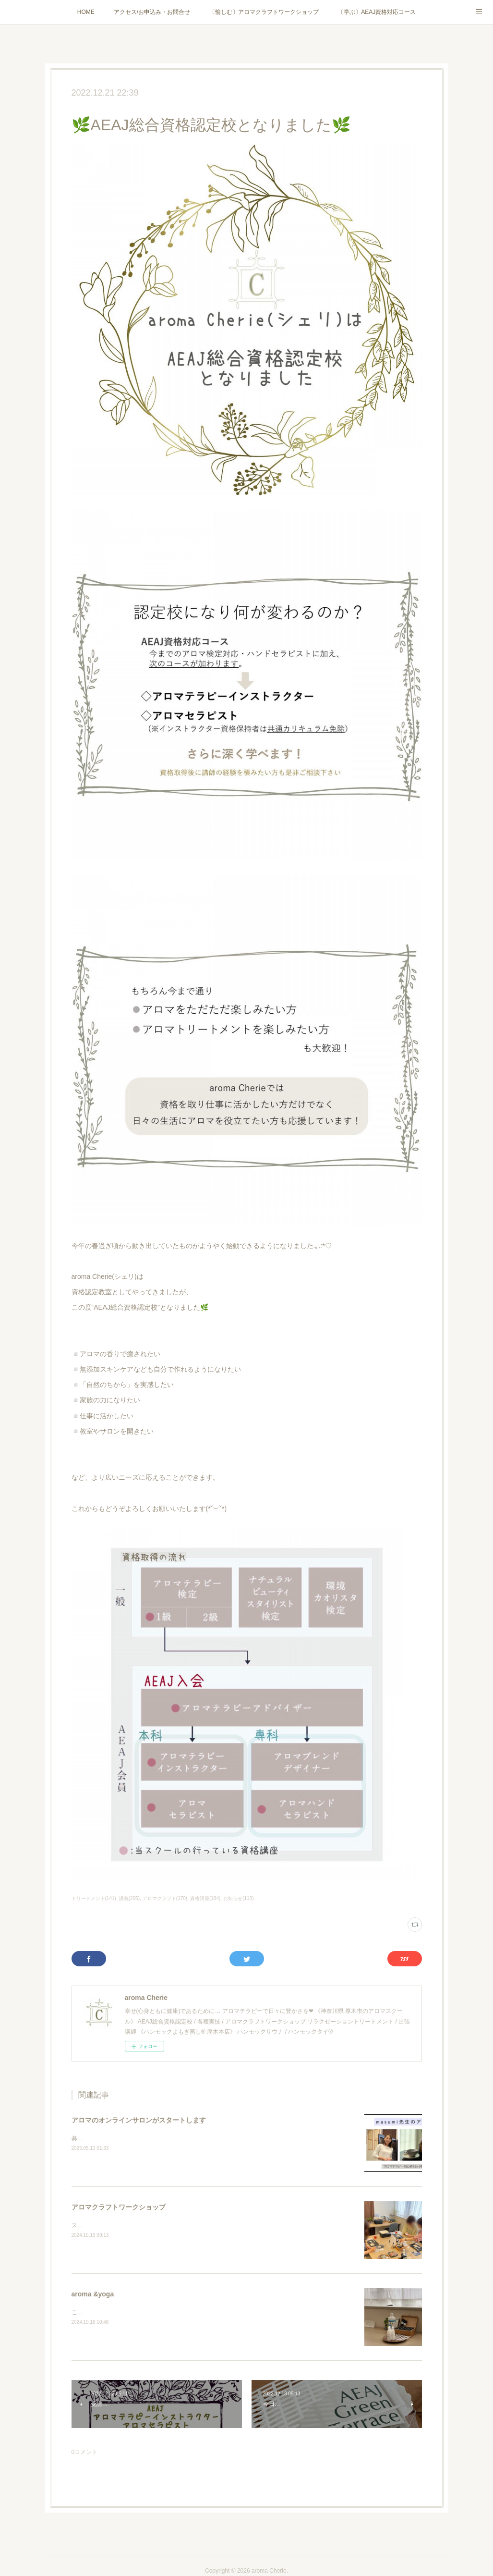 The width and height of the screenshot is (493, 2576). What do you see at coordinates (377, 12) in the screenshot?
I see `〔学ぶ〕AEAJ資格対応コース` at bounding box center [377, 12].